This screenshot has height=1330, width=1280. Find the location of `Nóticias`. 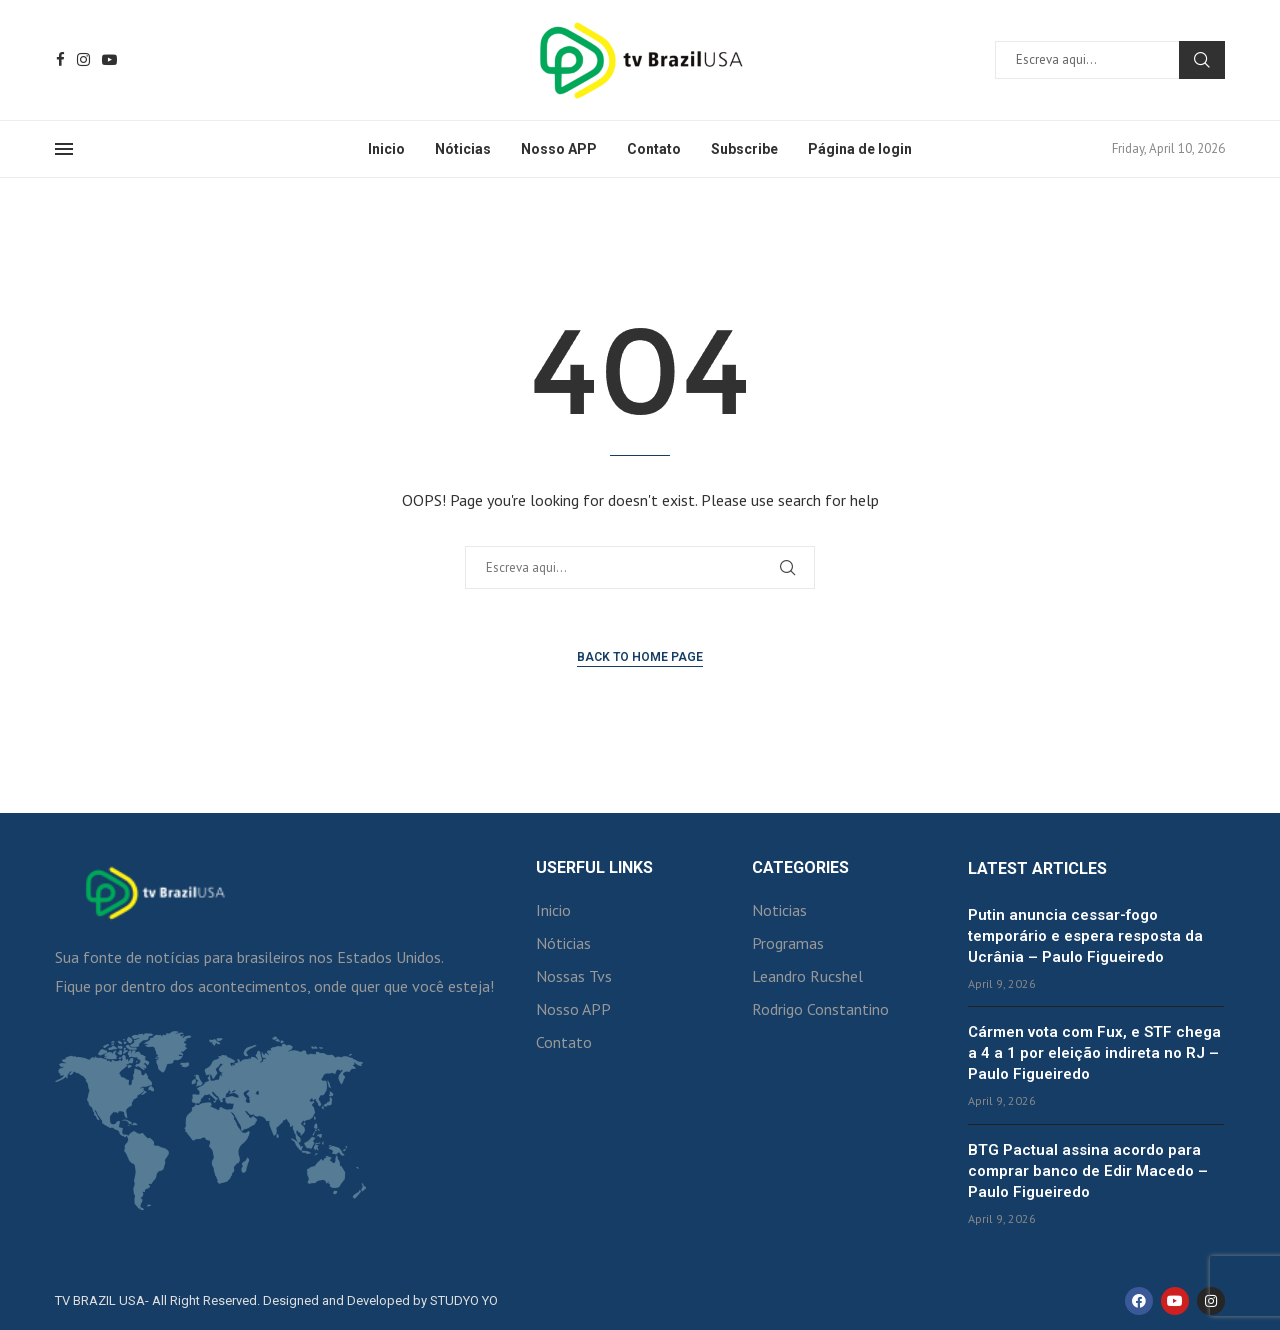

Nóticias is located at coordinates (463, 149).